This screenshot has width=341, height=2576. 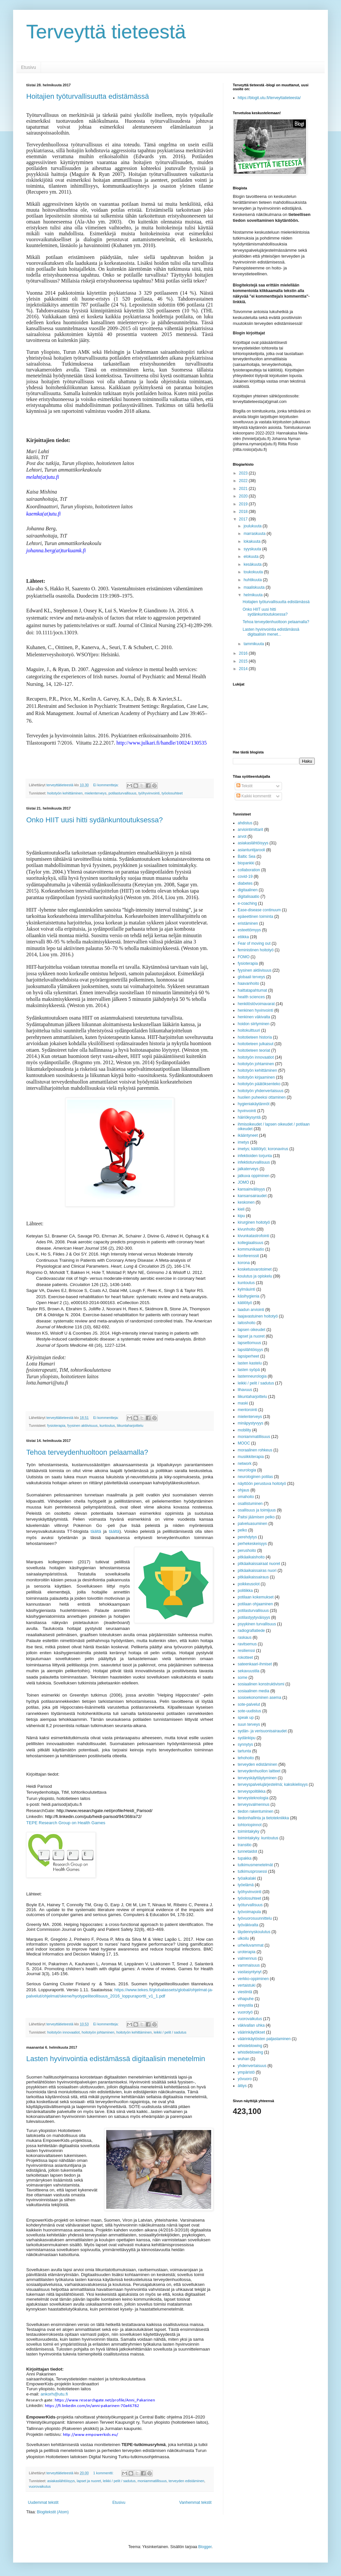 What do you see at coordinates (43, 2502) in the screenshot?
I see `Uudemmat tekstit` at bounding box center [43, 2502].